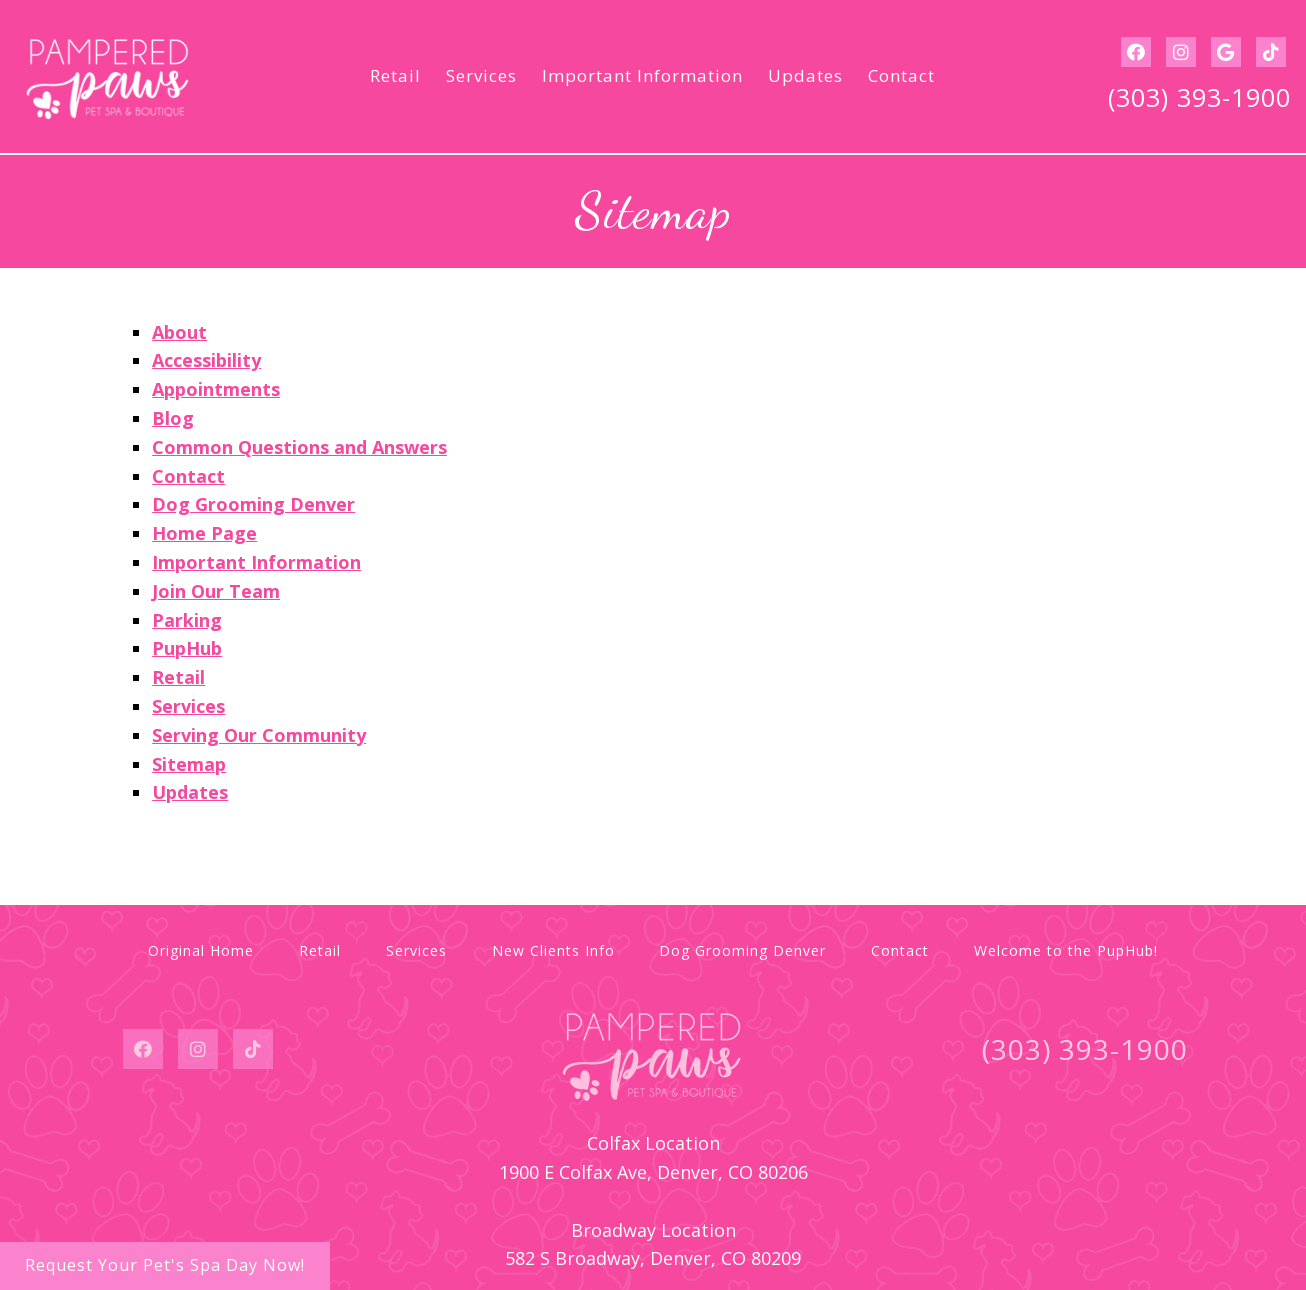  I want to click on Common Questions and Answers, so click(299, 447).